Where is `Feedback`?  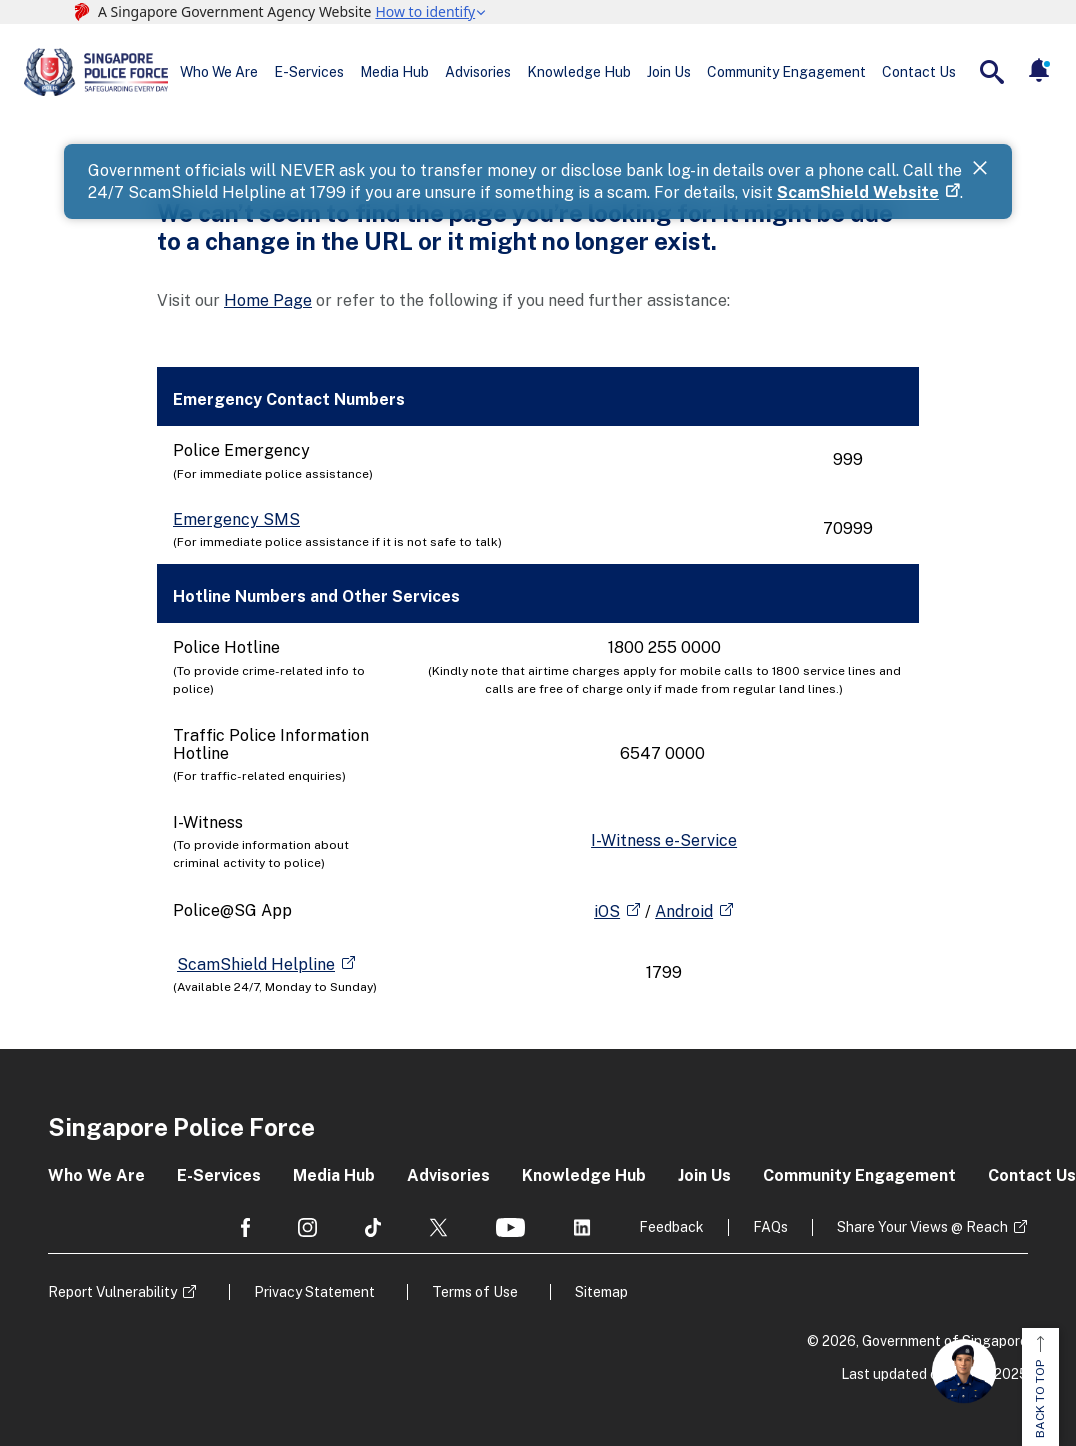 Feedback is located at coordinates (671, 1227).